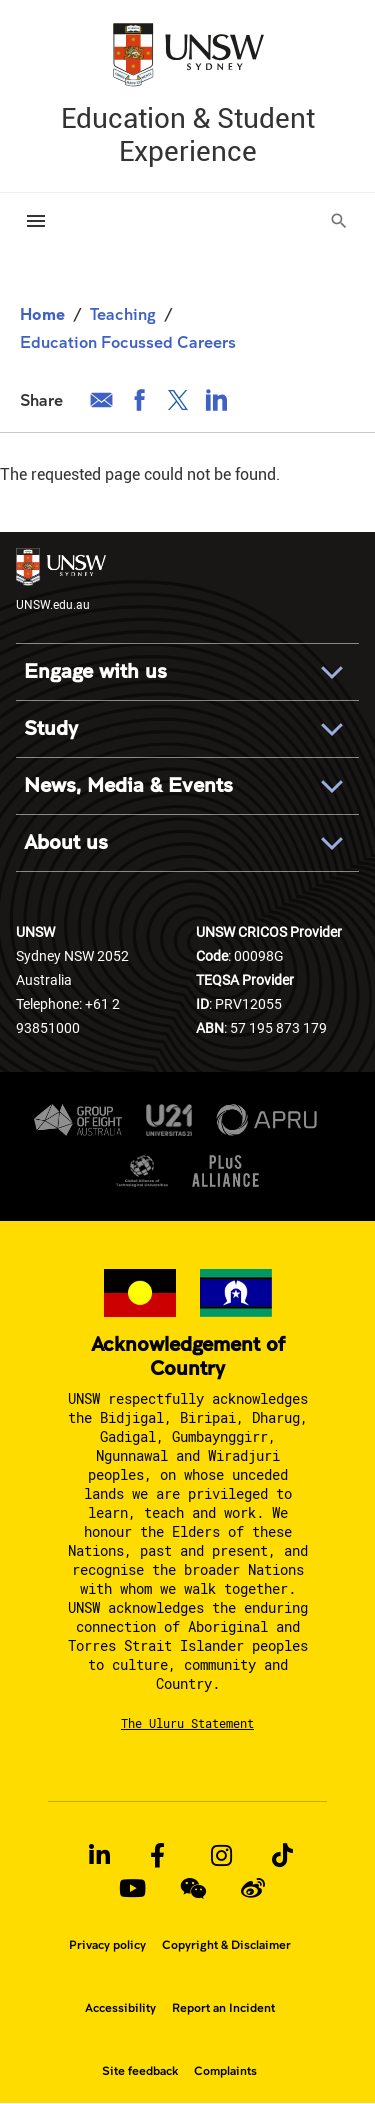 This screenshot has width=375, height=2104. What do you see at coordinates (123, 313) in the screenshot?
I see `Teaching` at bounding box center [123, 313].